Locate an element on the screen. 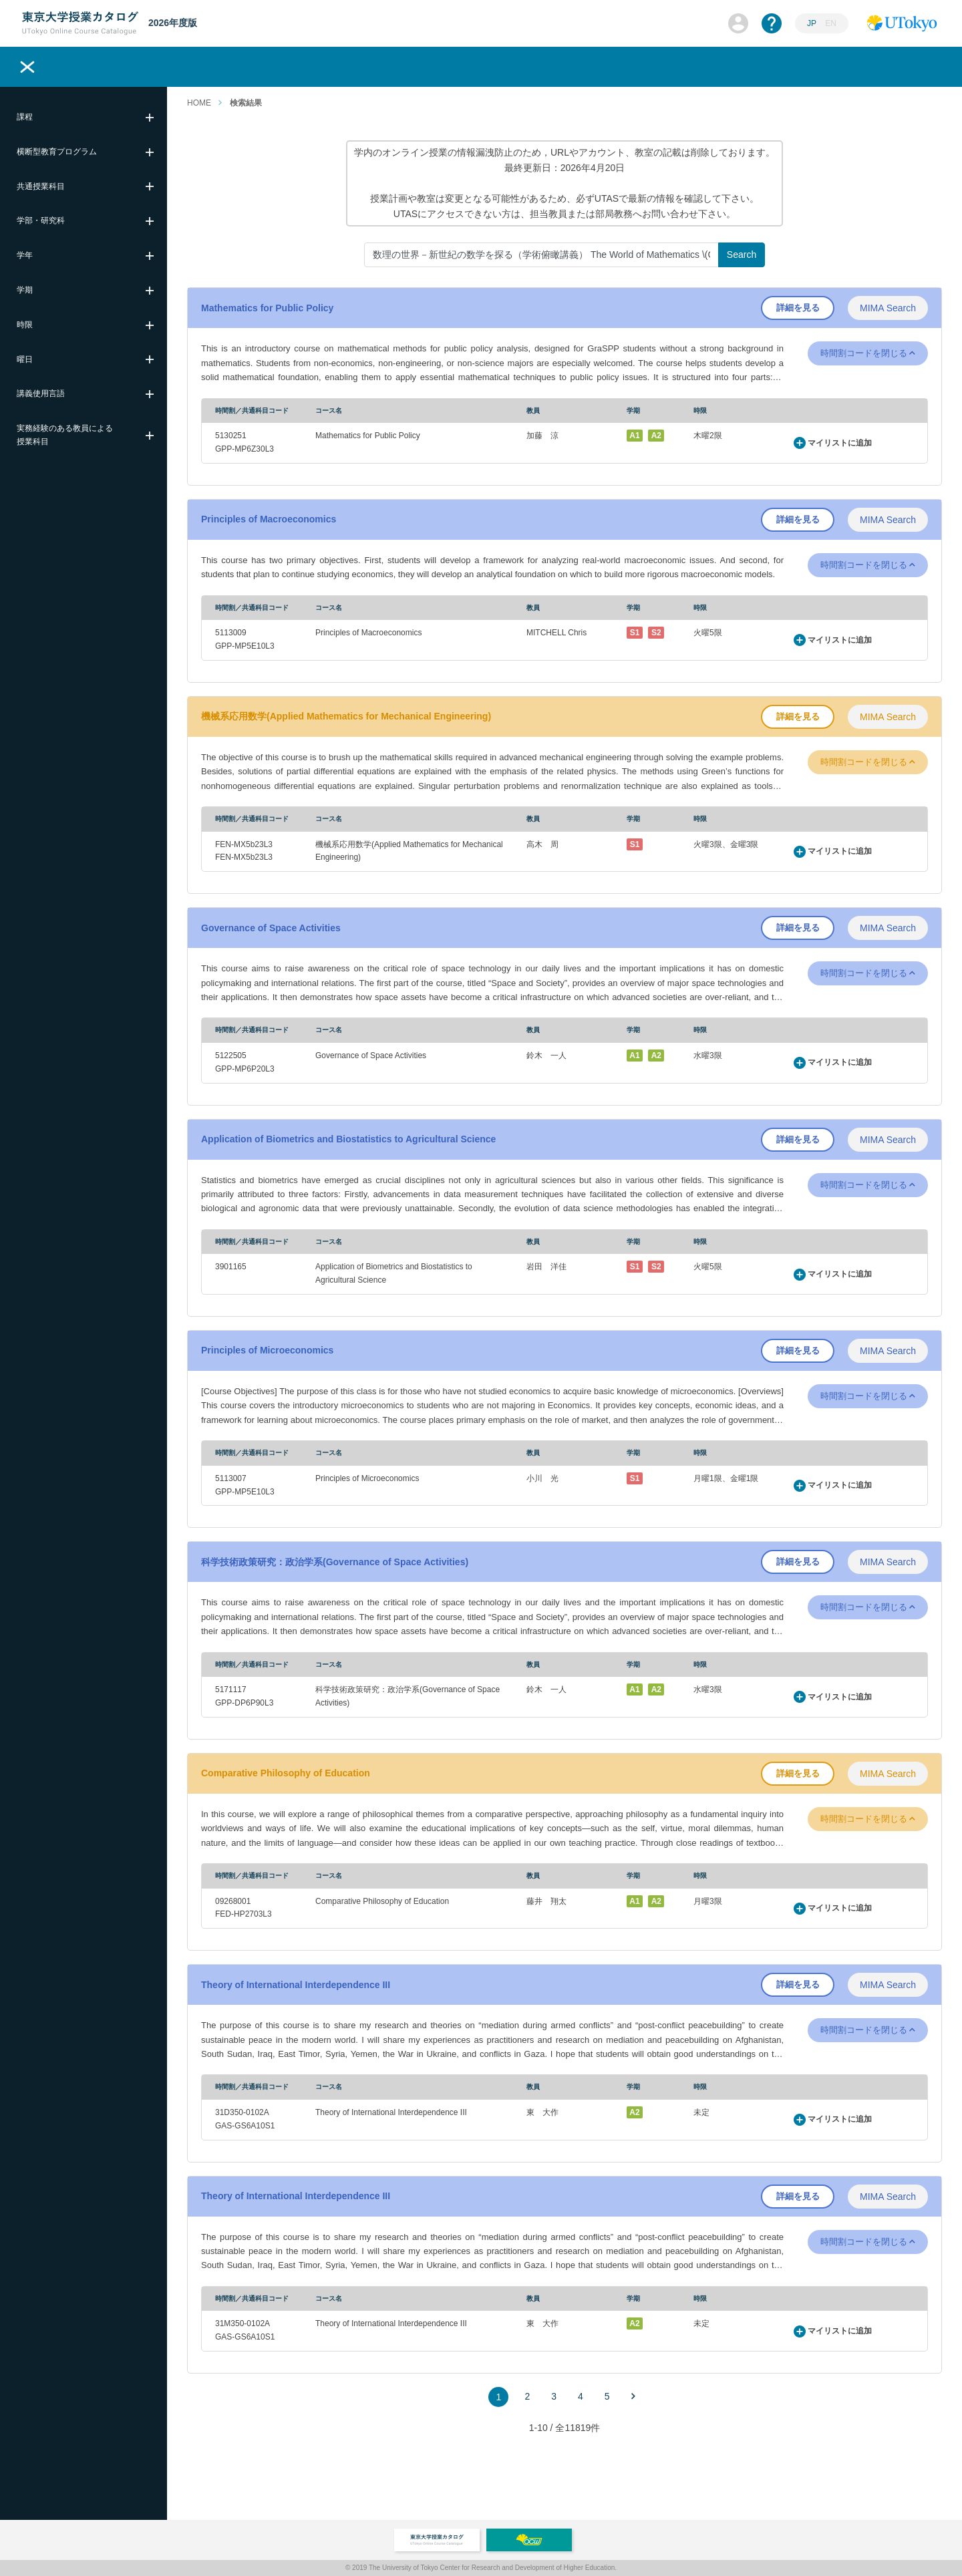  Search is located at coordinates (741, 254).